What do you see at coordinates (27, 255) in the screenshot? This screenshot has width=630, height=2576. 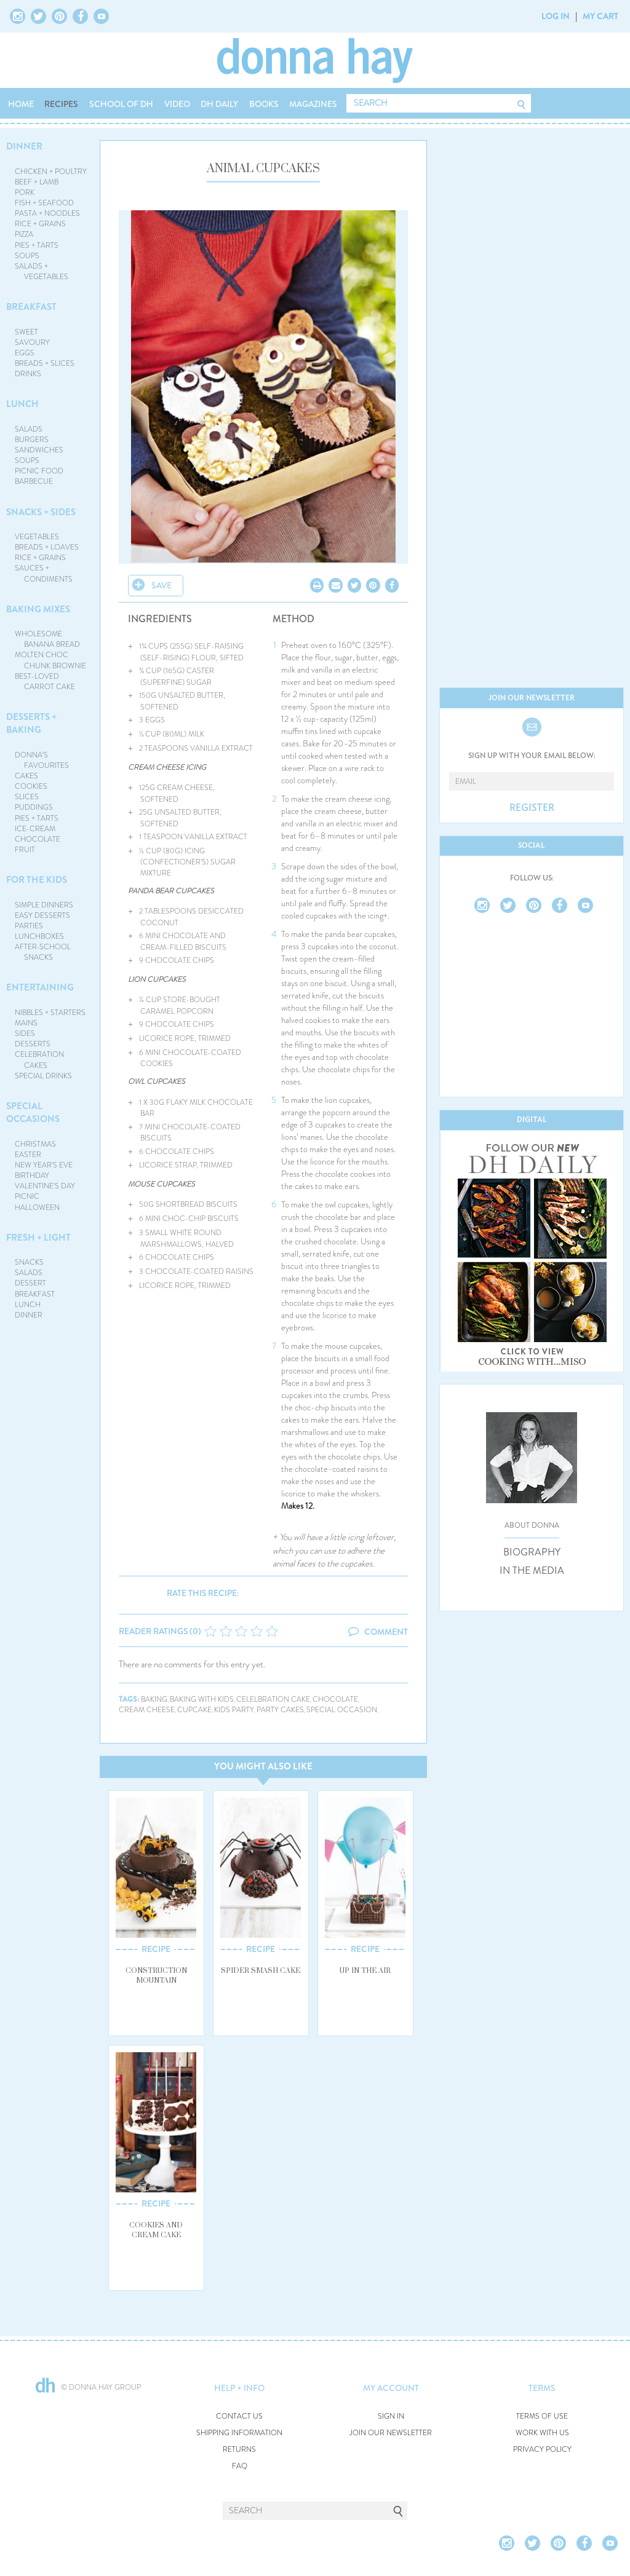 I see `SOUPS` at bounding box center [27, 255].